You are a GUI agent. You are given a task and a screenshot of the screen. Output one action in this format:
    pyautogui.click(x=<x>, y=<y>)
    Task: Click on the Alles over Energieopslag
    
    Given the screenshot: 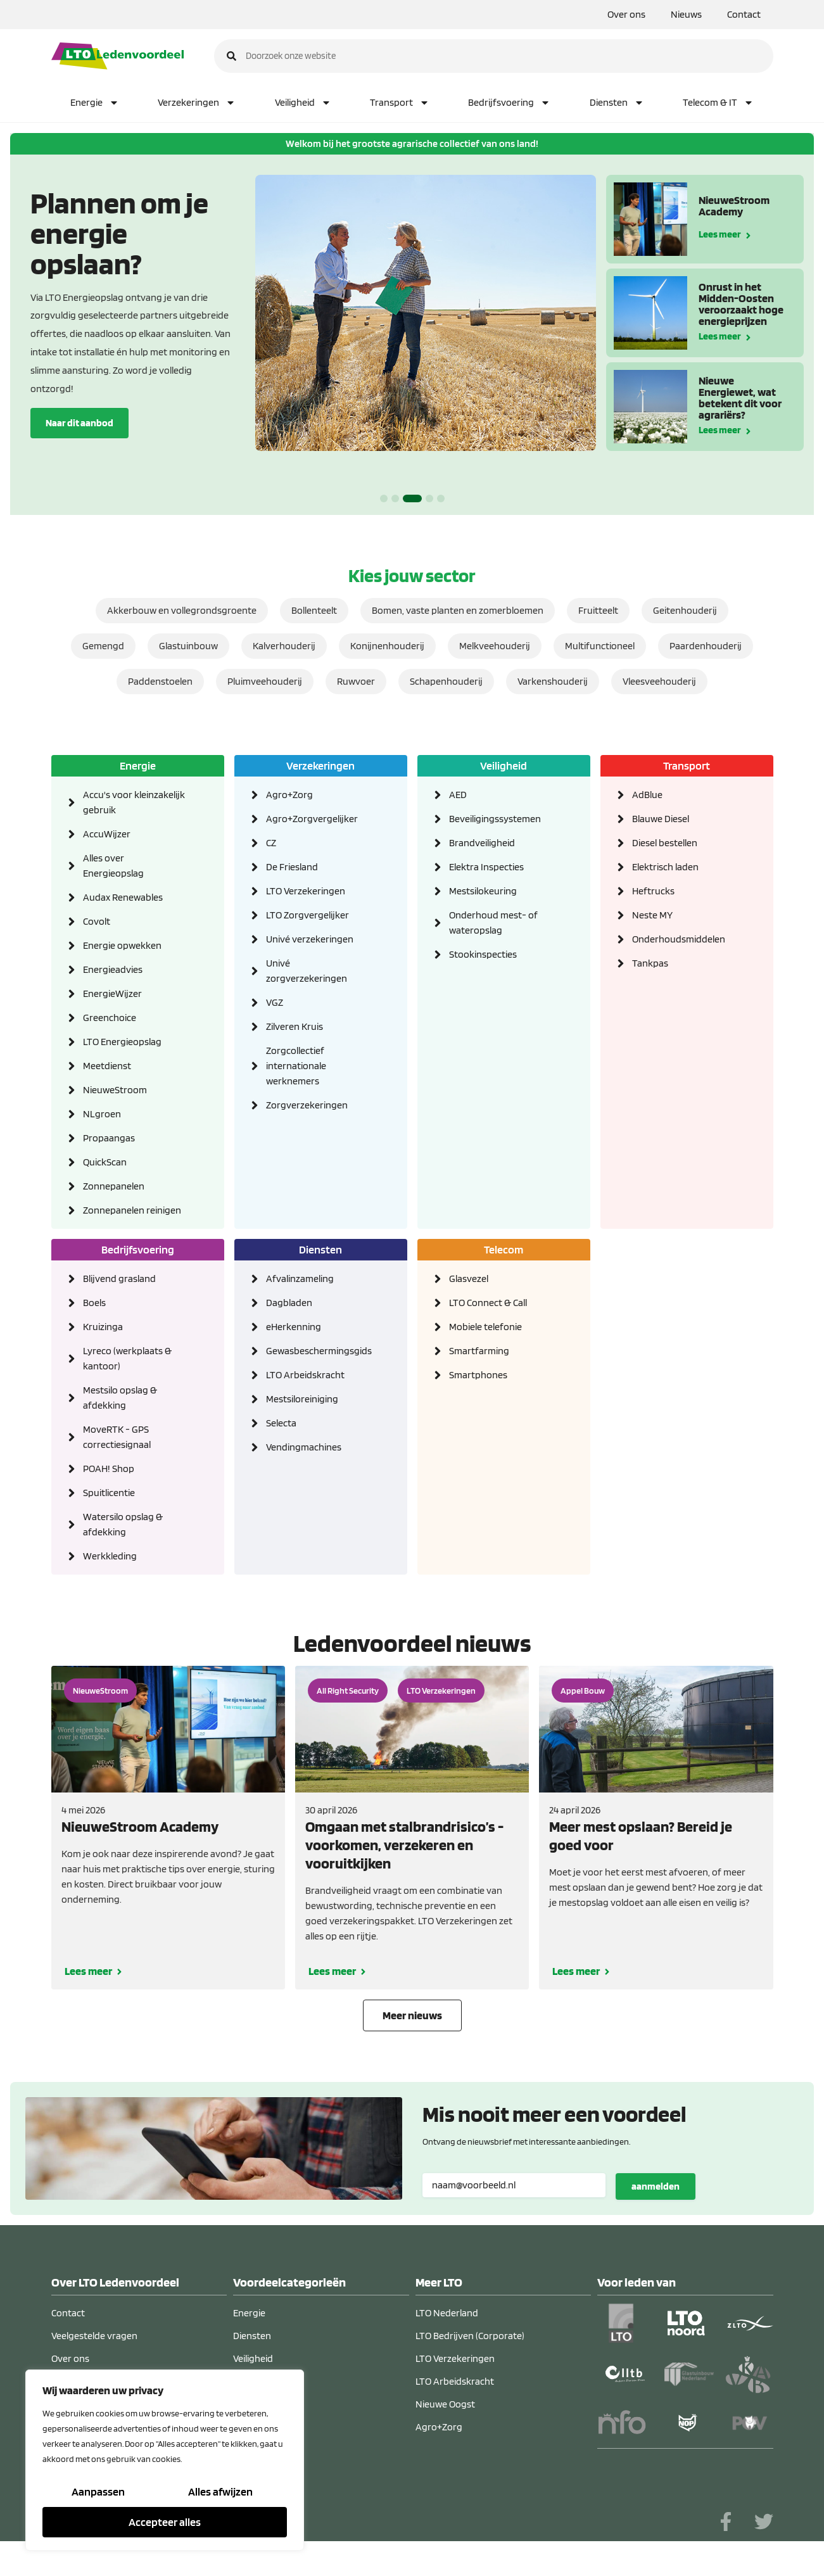 What is the action you would take?
    pyautogui.click(x=113, y=865)
    